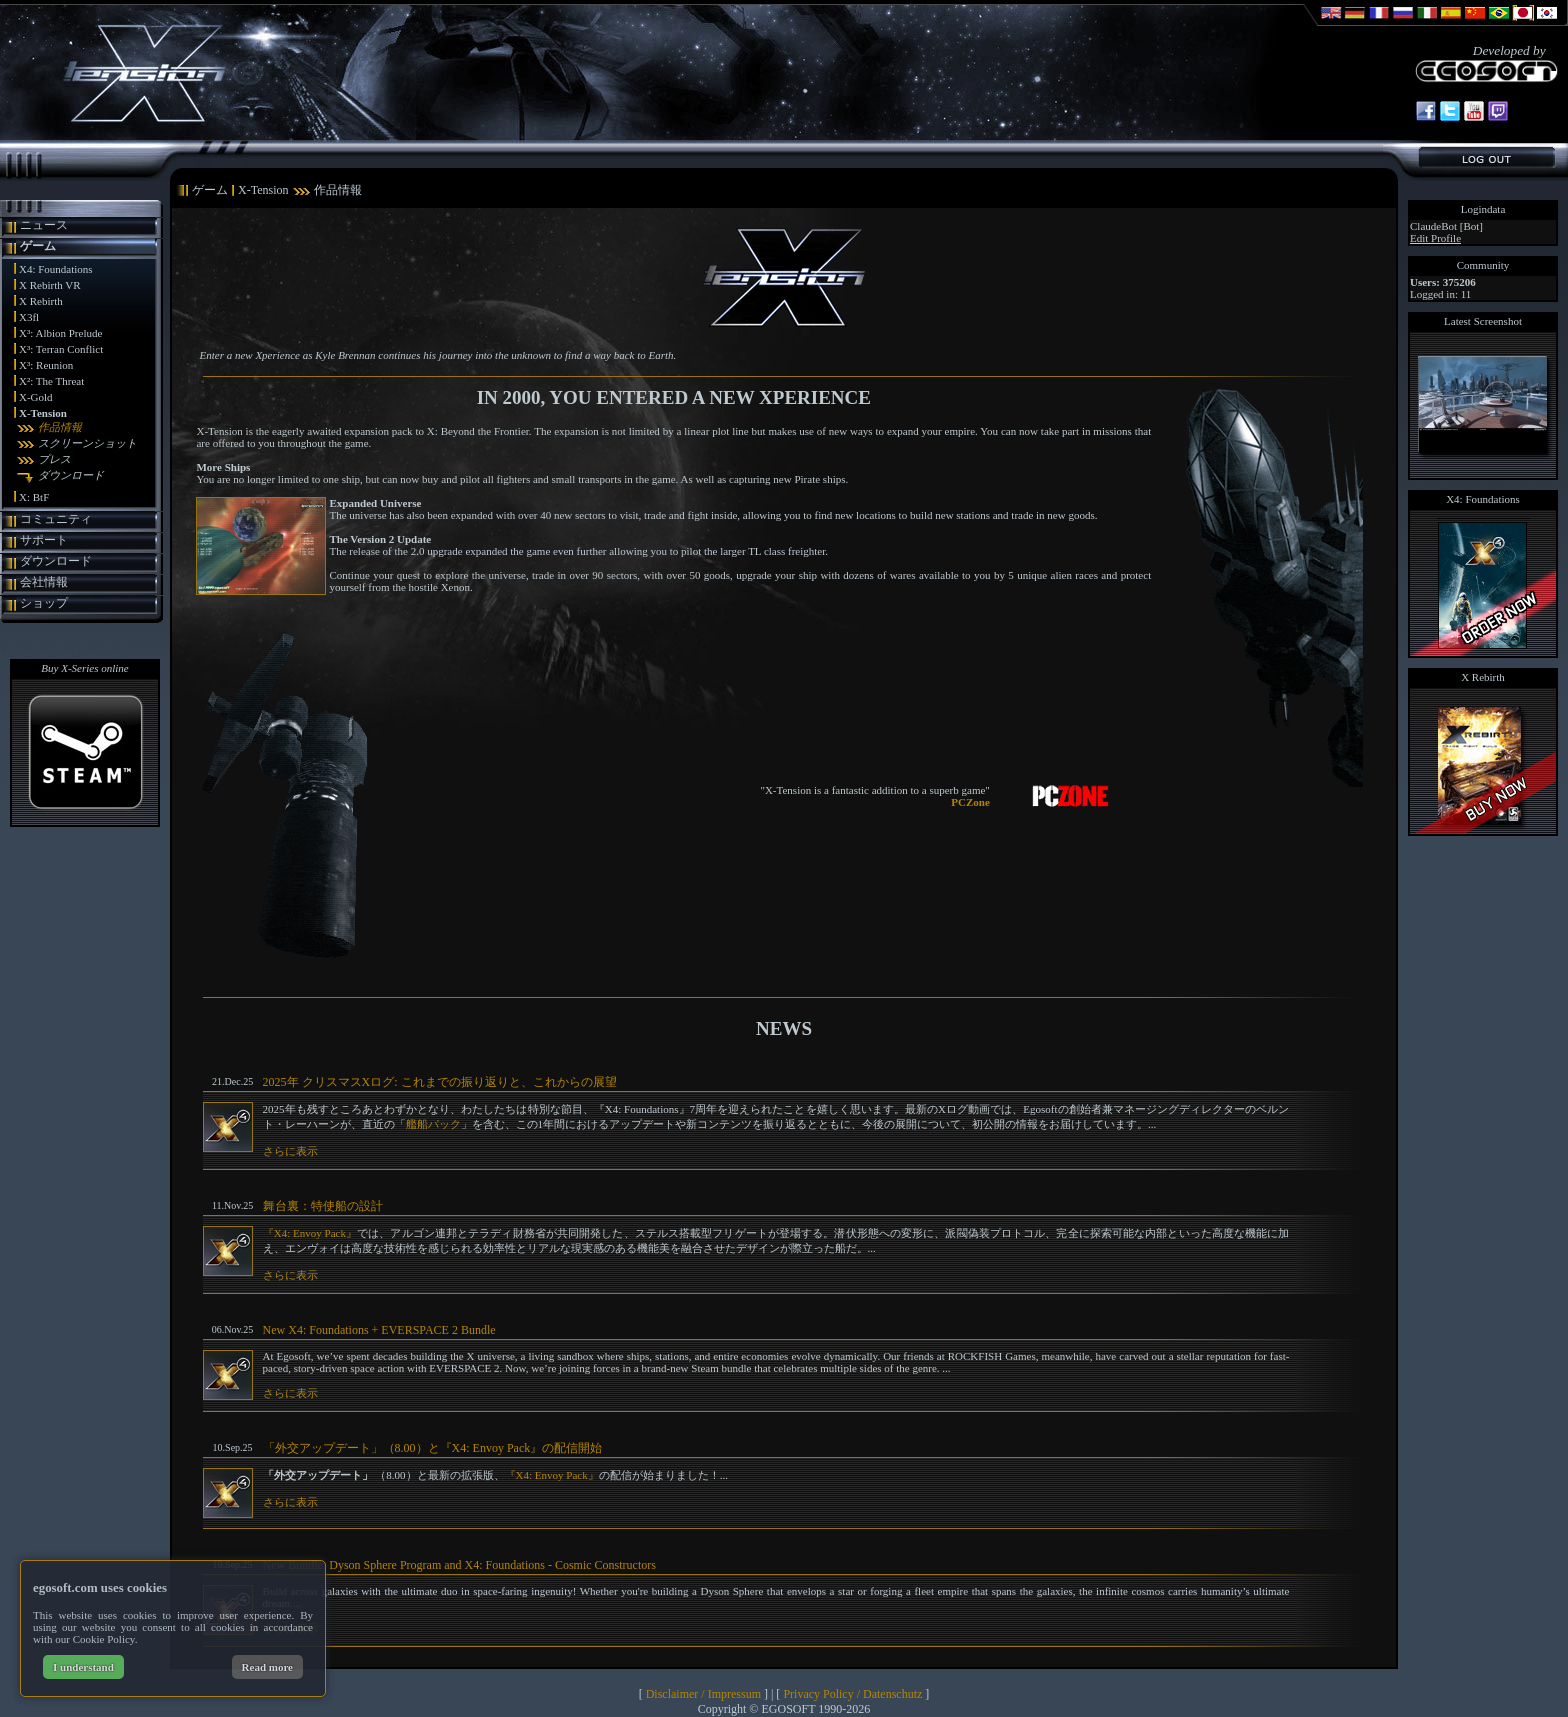 The image size is (1568, 1717). What do you see at coordinates (44, 225) in the screenshot?
I see `ニュース` at bounding box center [44, 225].